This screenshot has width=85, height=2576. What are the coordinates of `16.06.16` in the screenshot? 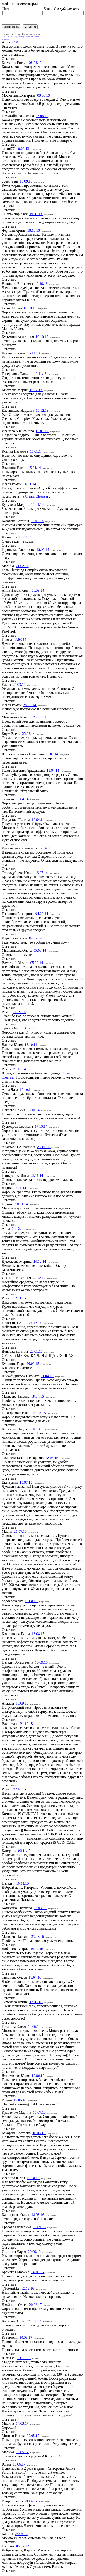 It's located at (34, 2028).